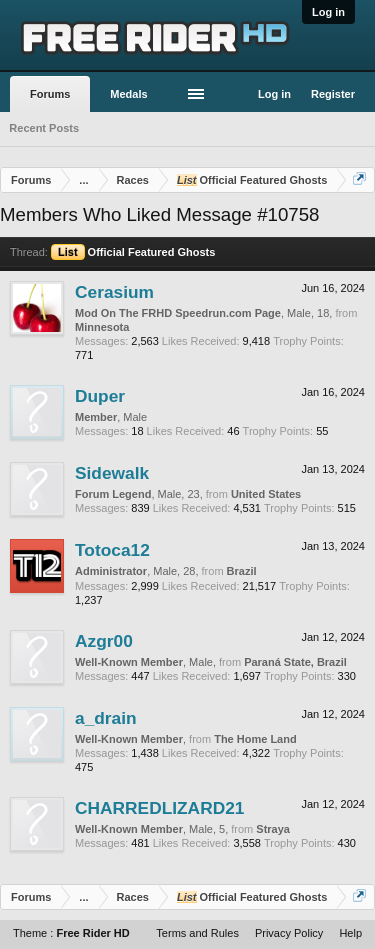 The image size is (375, 949). I want to click on Help, so click(350, 933).